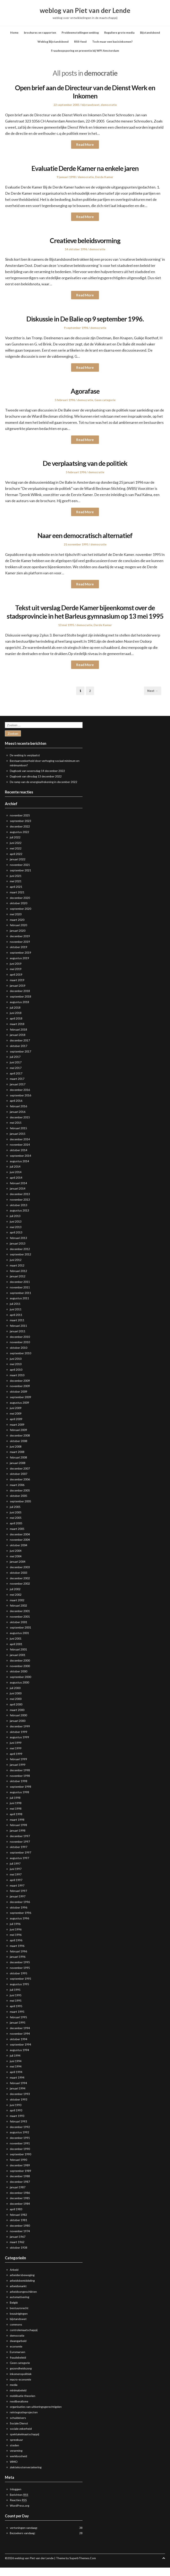 This screenshot has height=2576, width=170. Describe the element at coordinates (20, 1487) in the screenshot. I see `december 2006` at that location.